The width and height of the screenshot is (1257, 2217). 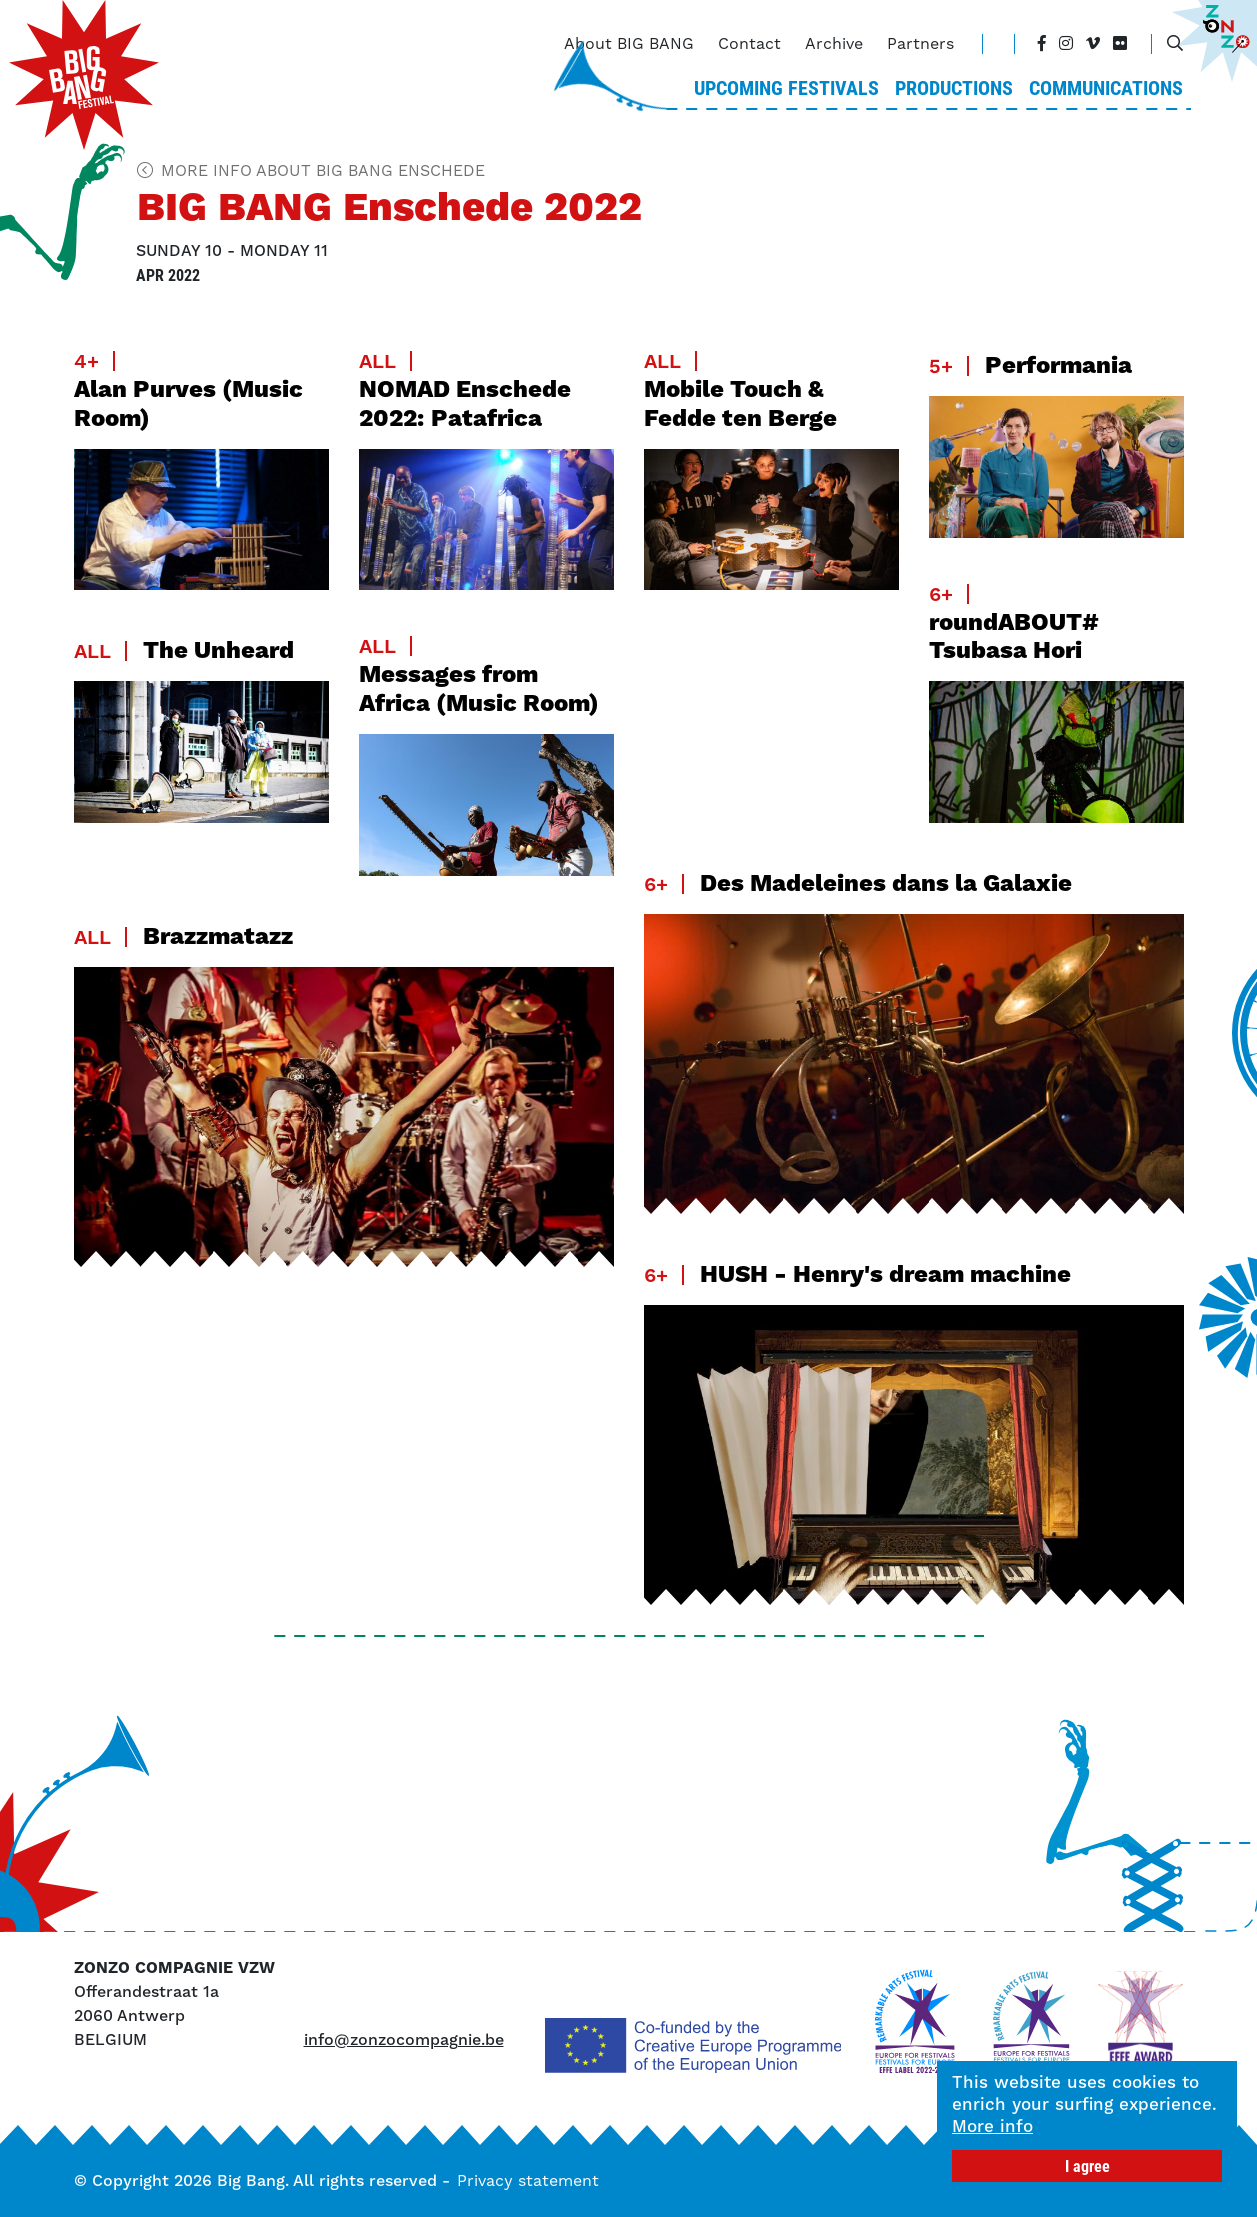 I want to click on info@zonzocompagnie.be, so click(x=404, y=2039).